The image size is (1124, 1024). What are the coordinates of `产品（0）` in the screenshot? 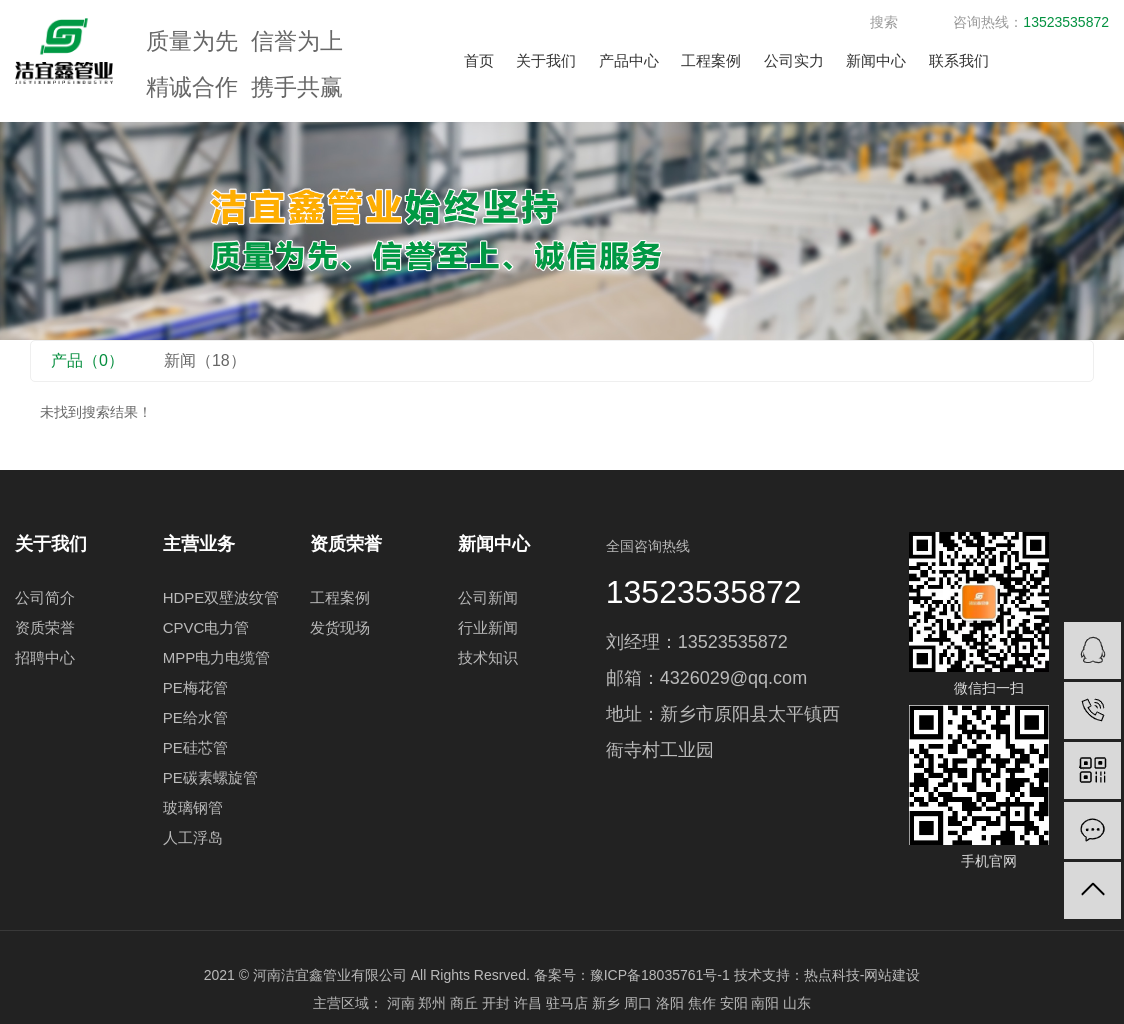 It's located at (87, 360).